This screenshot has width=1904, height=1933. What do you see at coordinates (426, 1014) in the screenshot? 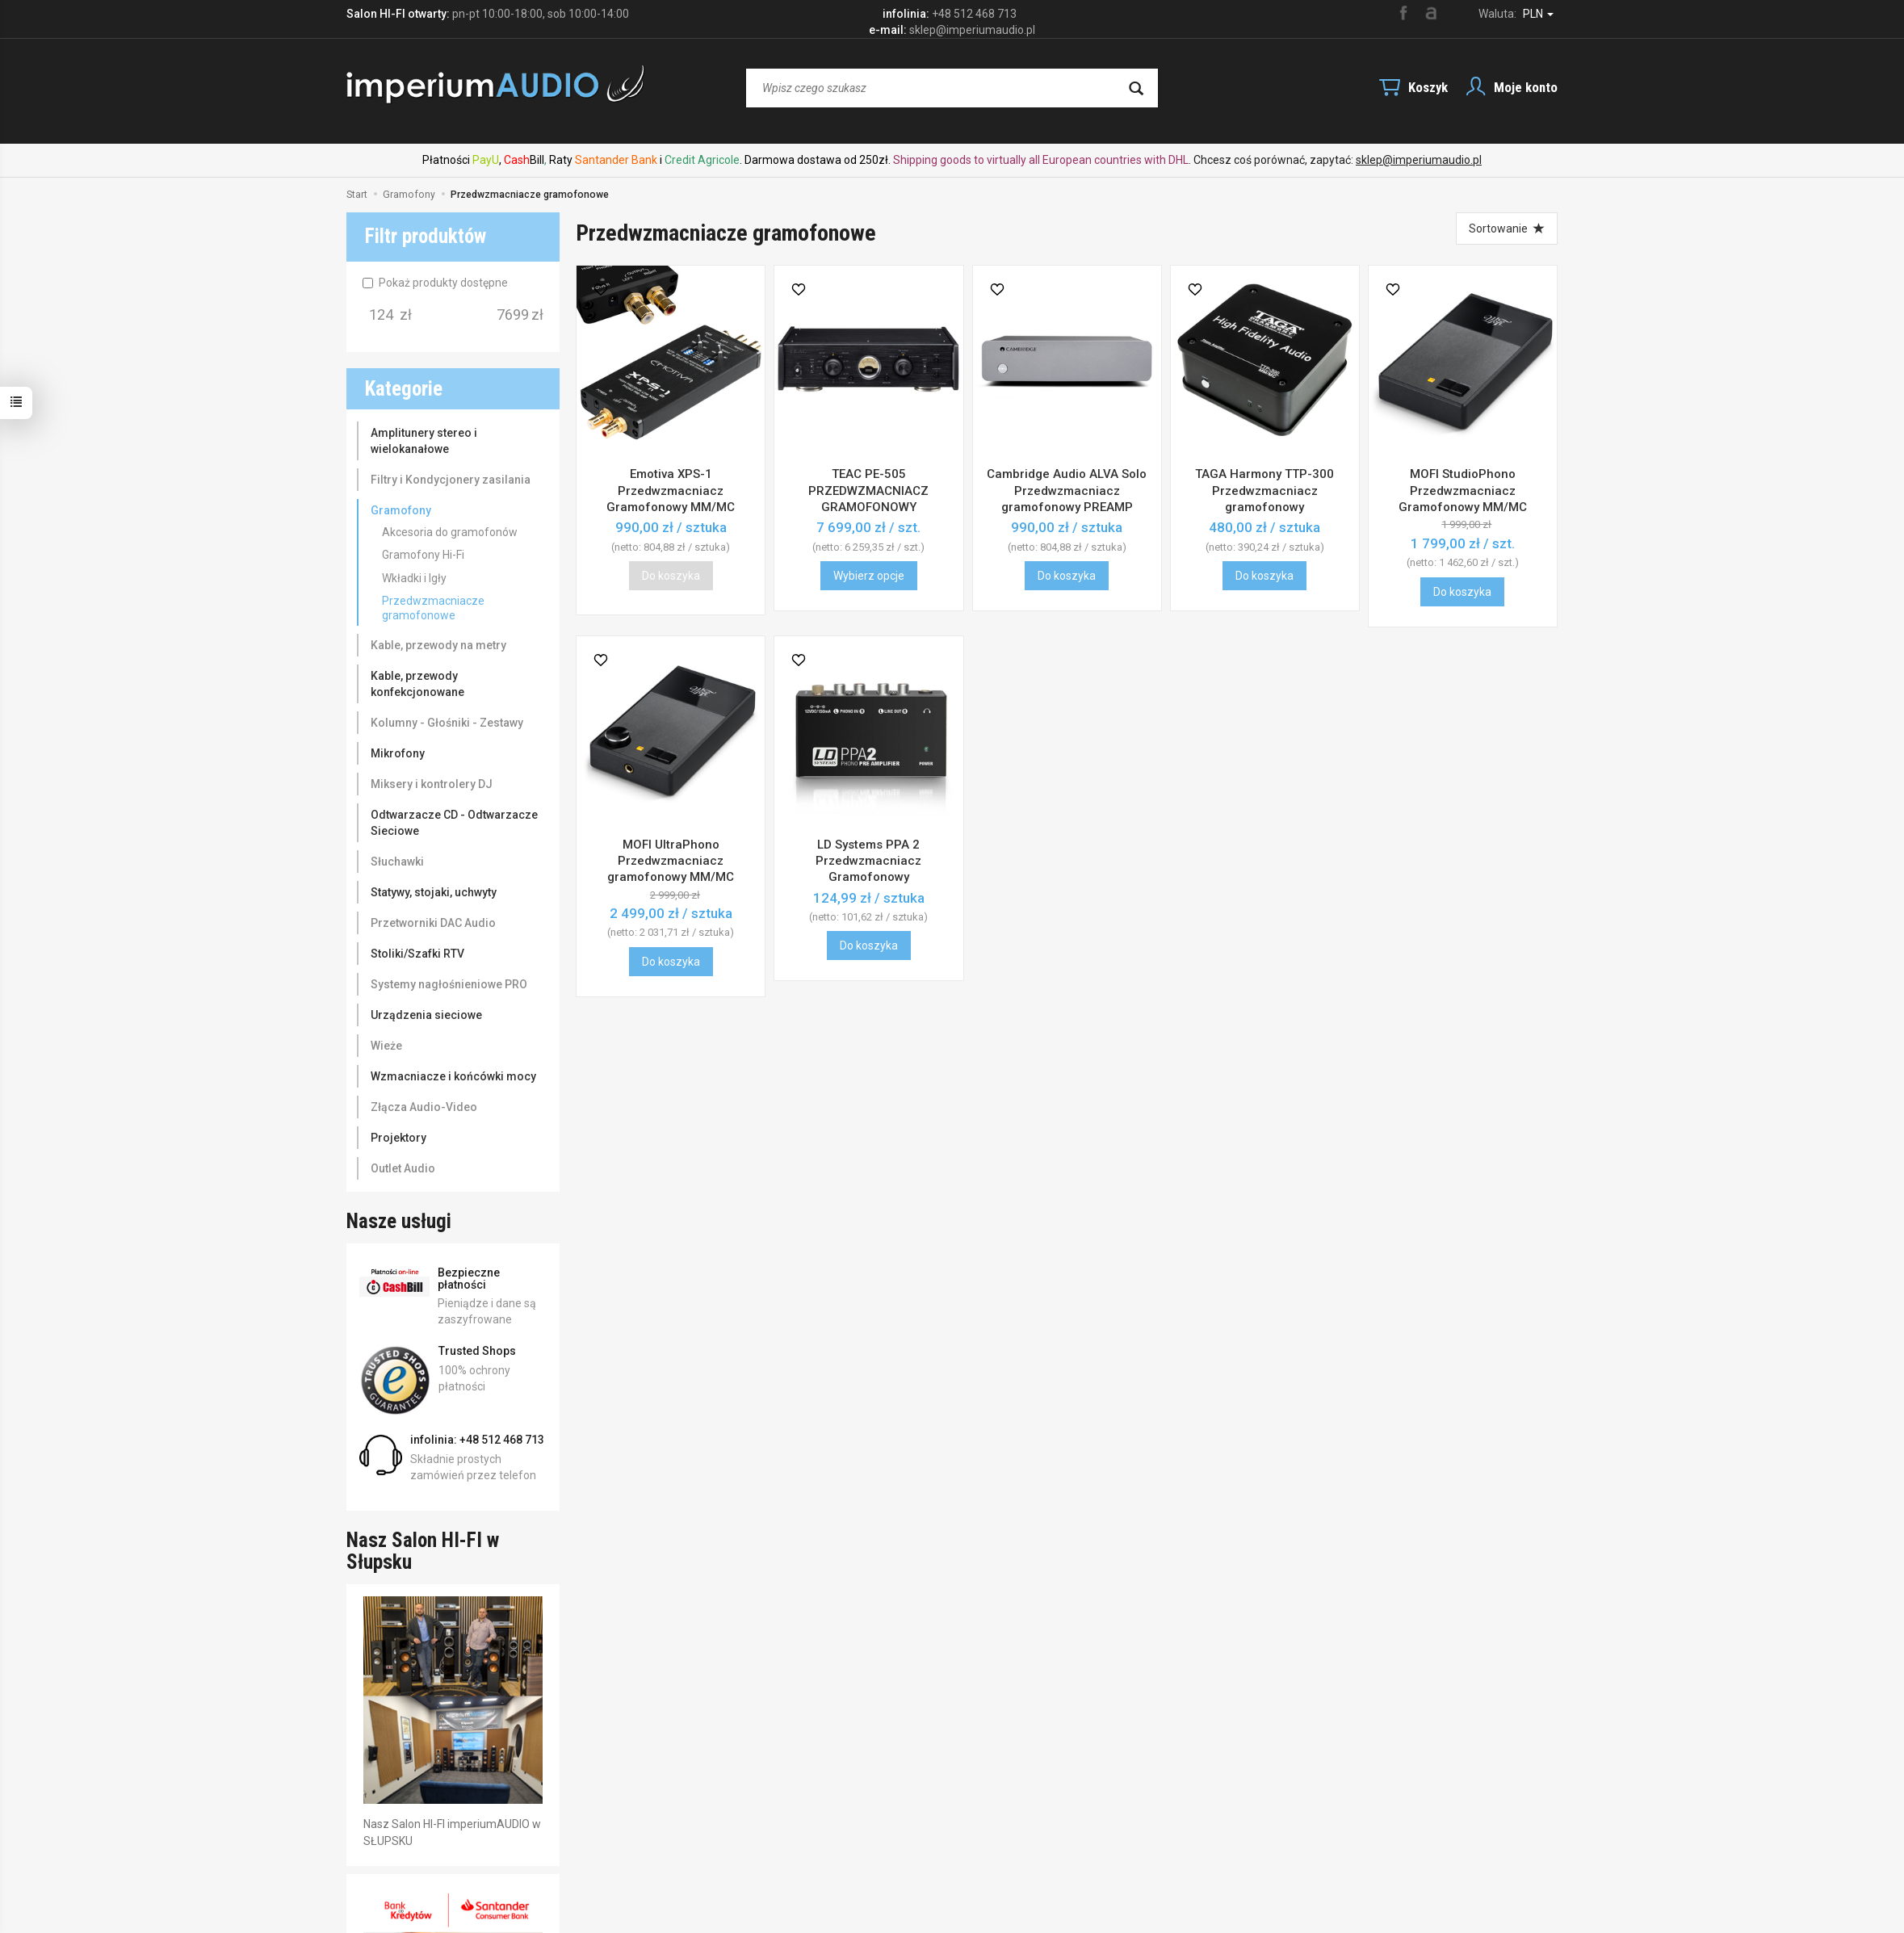
I see `Urządzenia sieciowe` at bounding box center [426, 1014].